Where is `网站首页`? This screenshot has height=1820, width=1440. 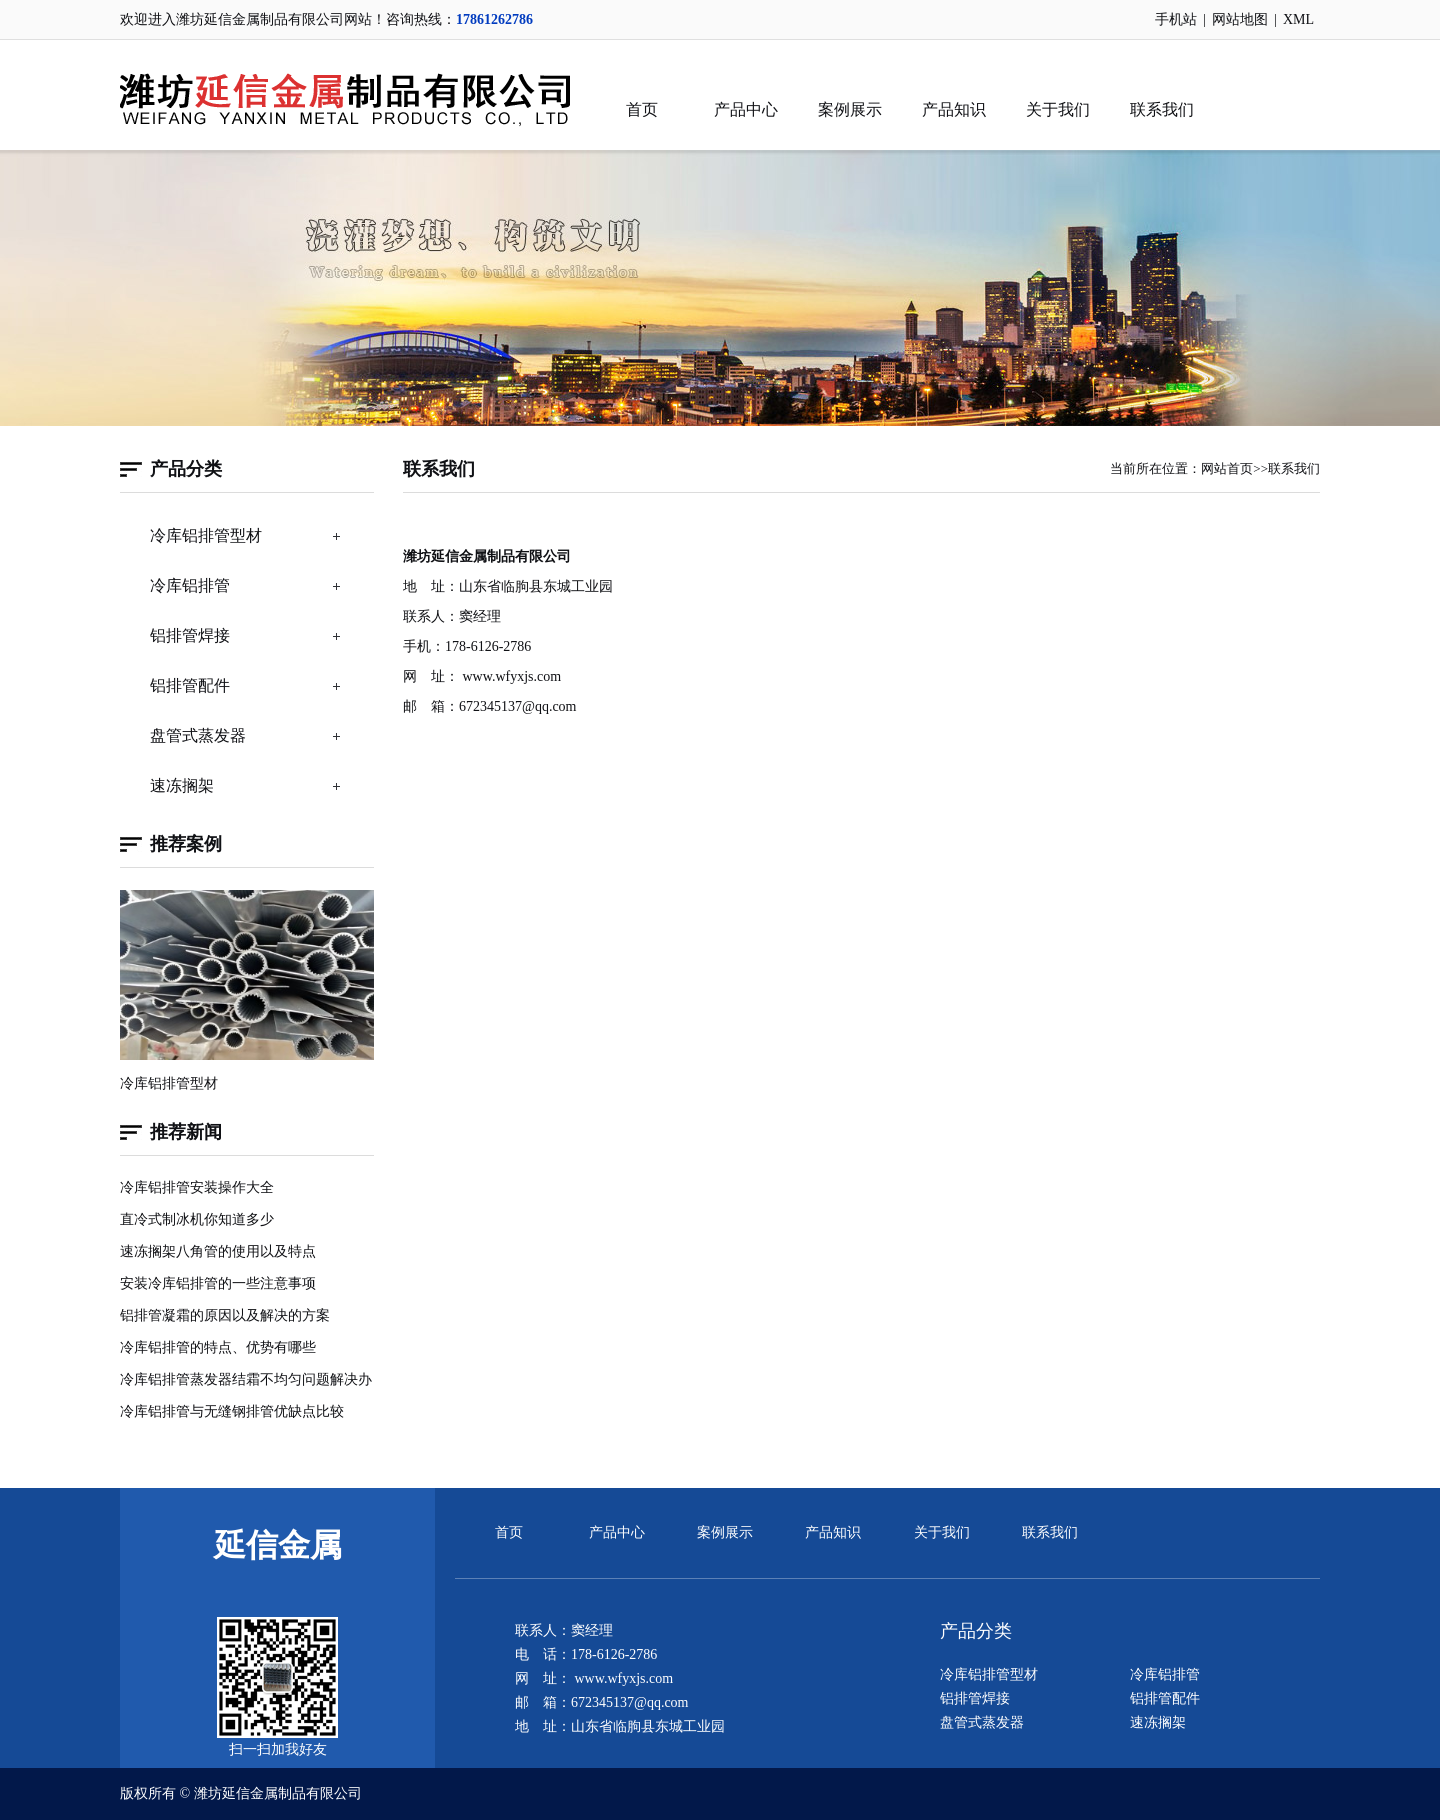 网站首页 is located at coordinates (1227, 468).